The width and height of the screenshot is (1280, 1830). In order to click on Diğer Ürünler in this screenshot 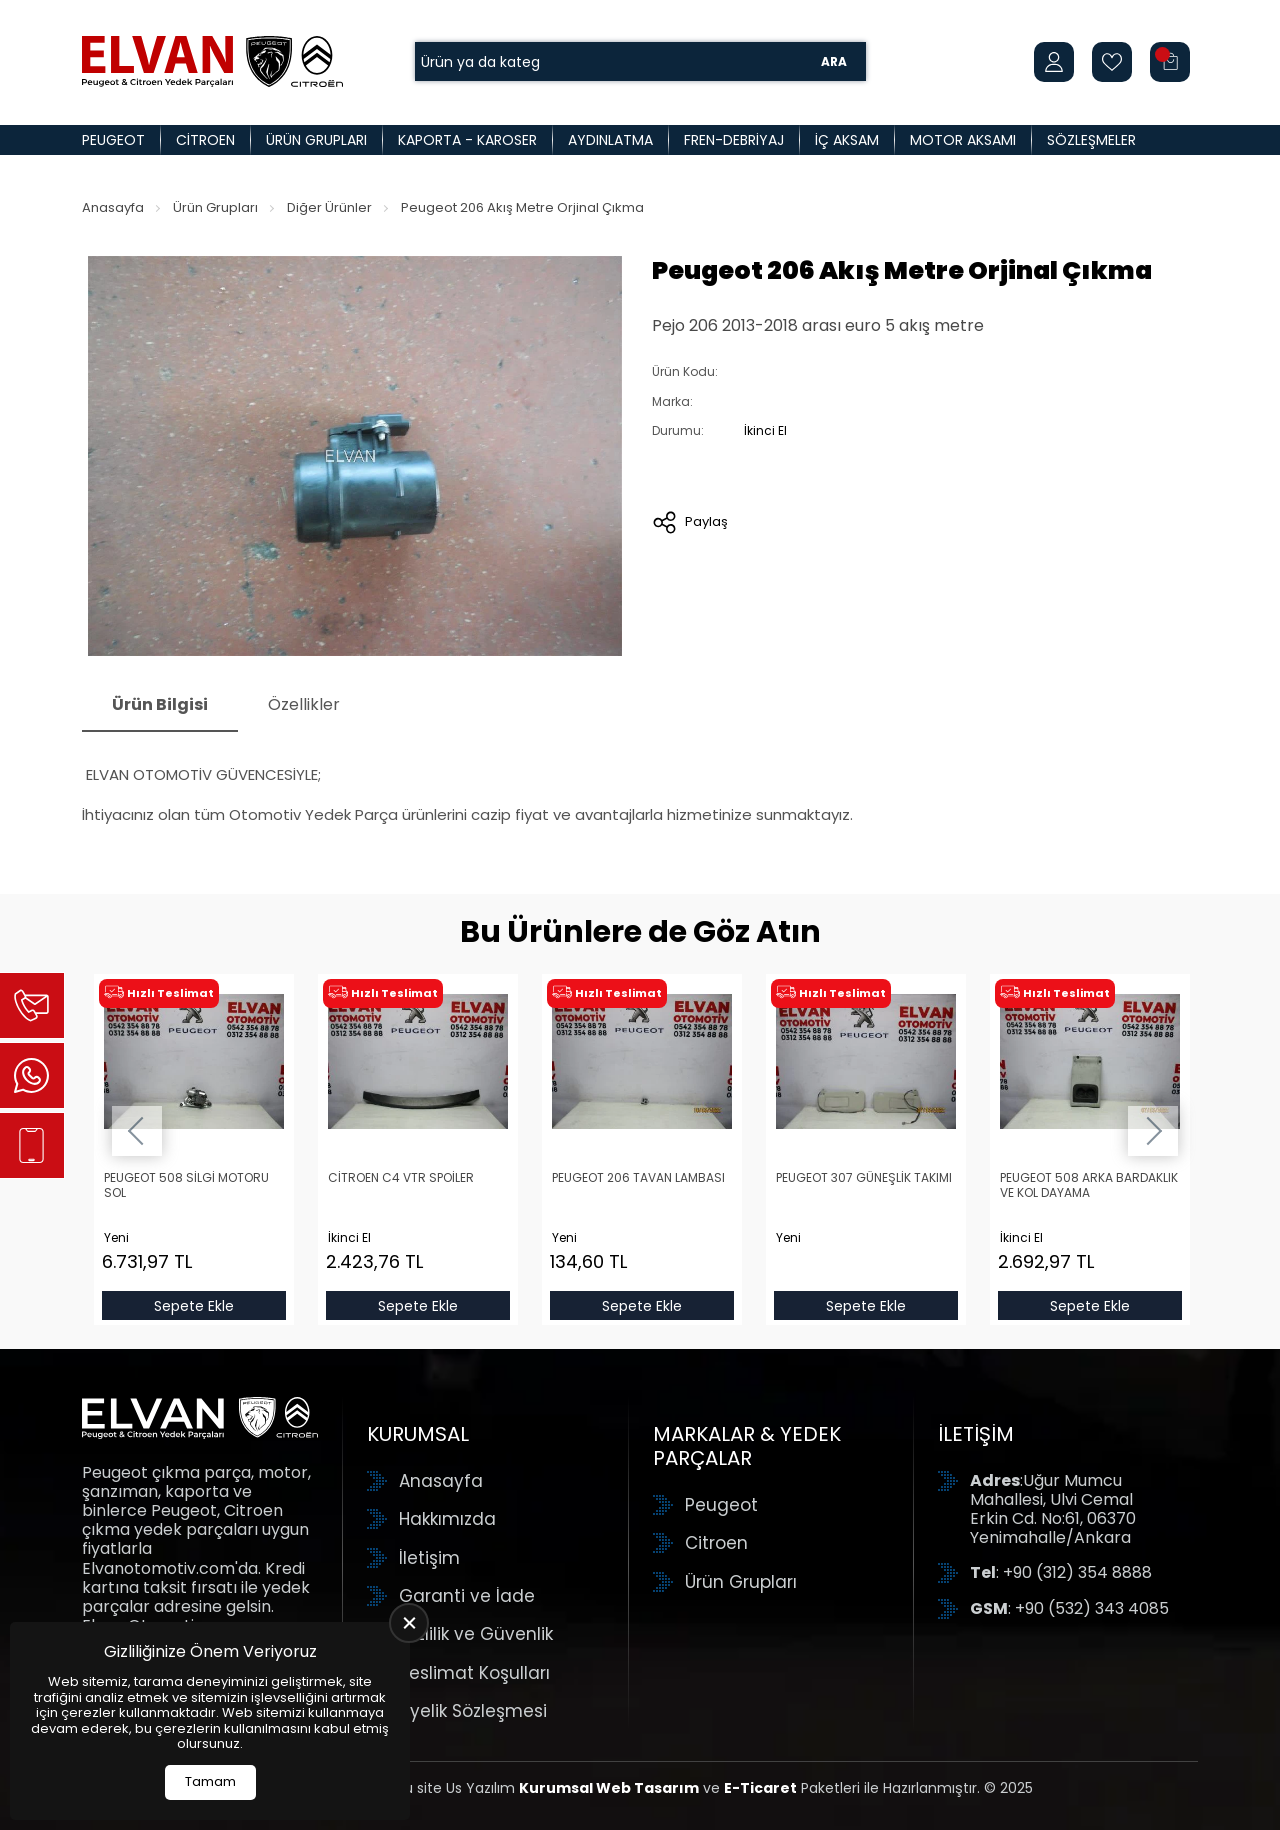, I will do `click(329, 207)`.